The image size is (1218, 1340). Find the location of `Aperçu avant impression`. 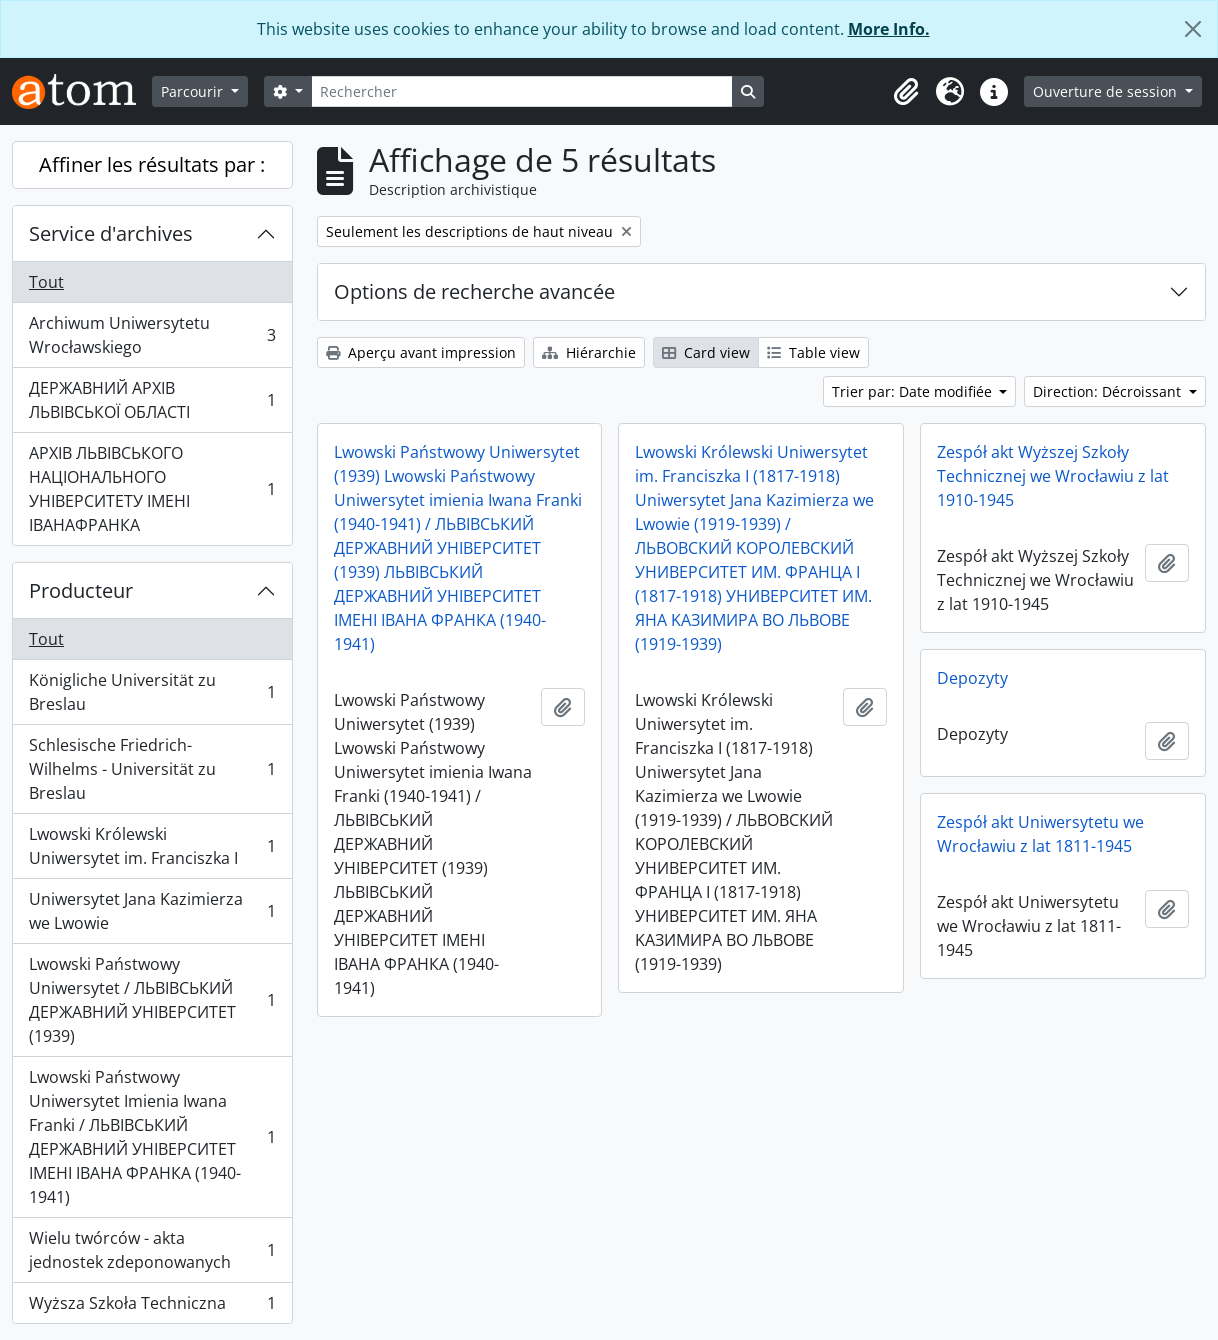

Aperçu avant impression is located at coordinates (421, 352).